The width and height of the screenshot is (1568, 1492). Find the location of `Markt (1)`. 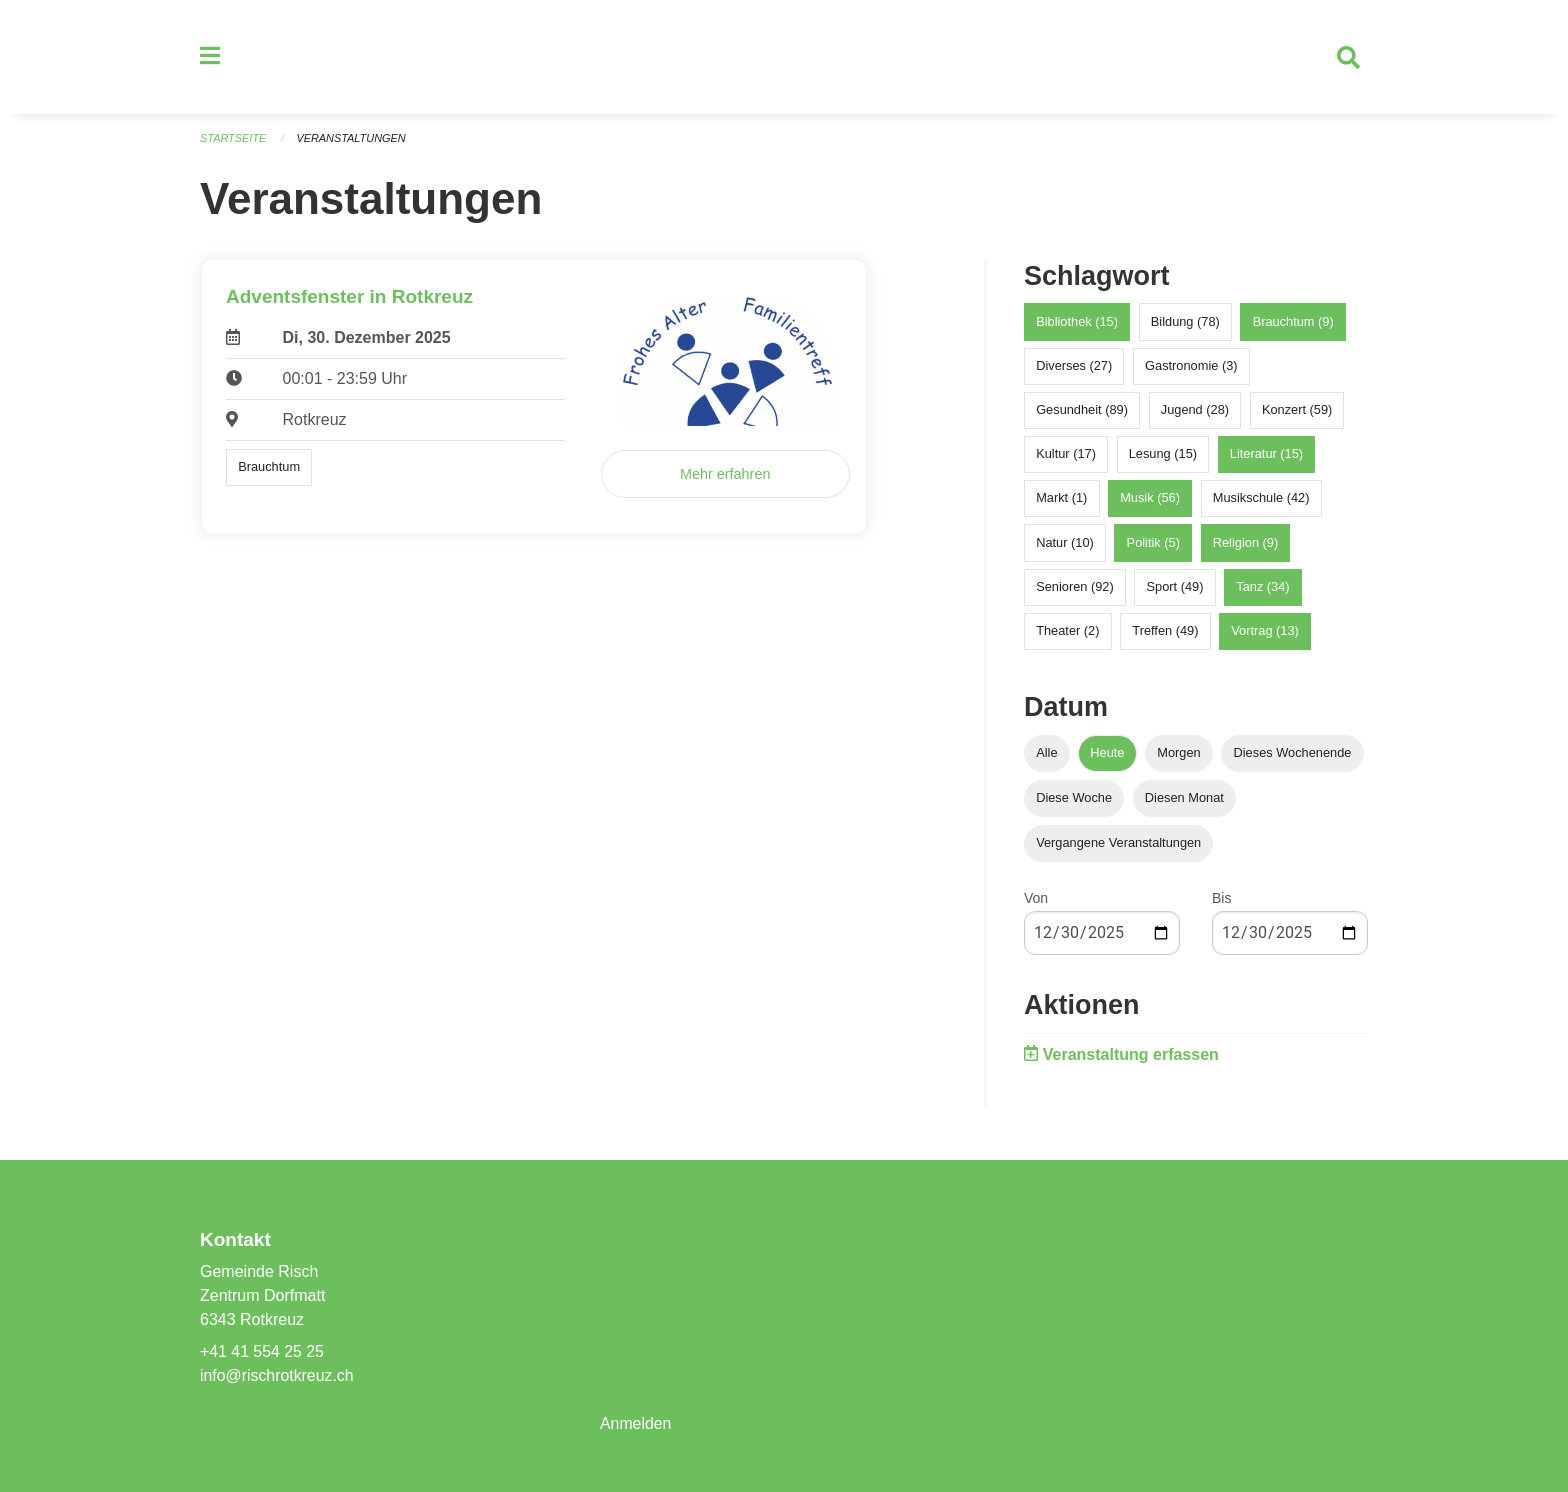

Markt (1) is located at coordinates (1061, 500).